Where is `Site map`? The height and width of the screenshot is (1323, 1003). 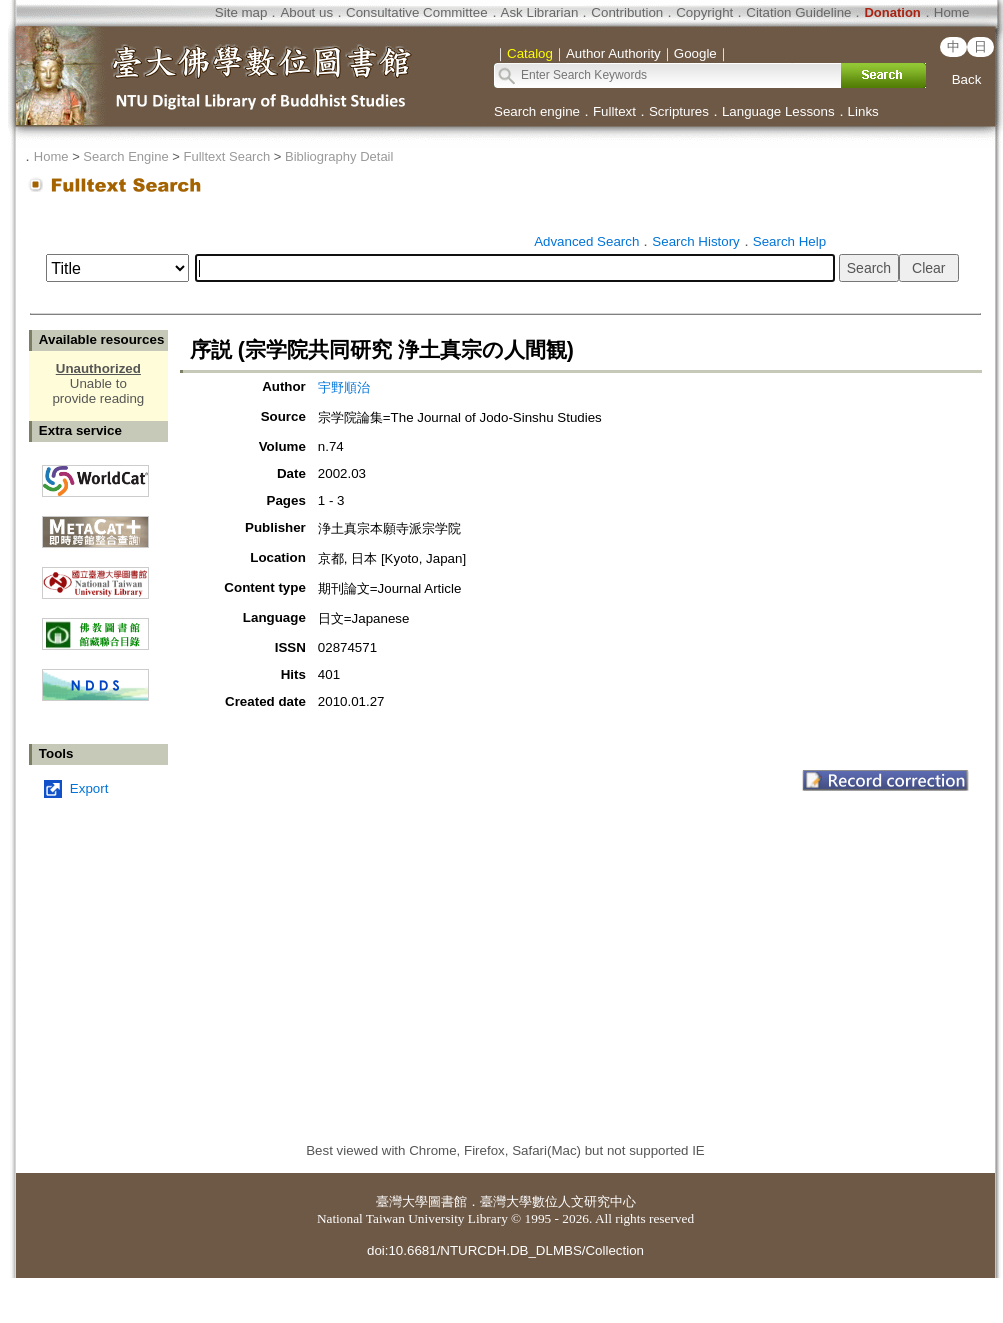
Site map is located at coordinates (241, 12).